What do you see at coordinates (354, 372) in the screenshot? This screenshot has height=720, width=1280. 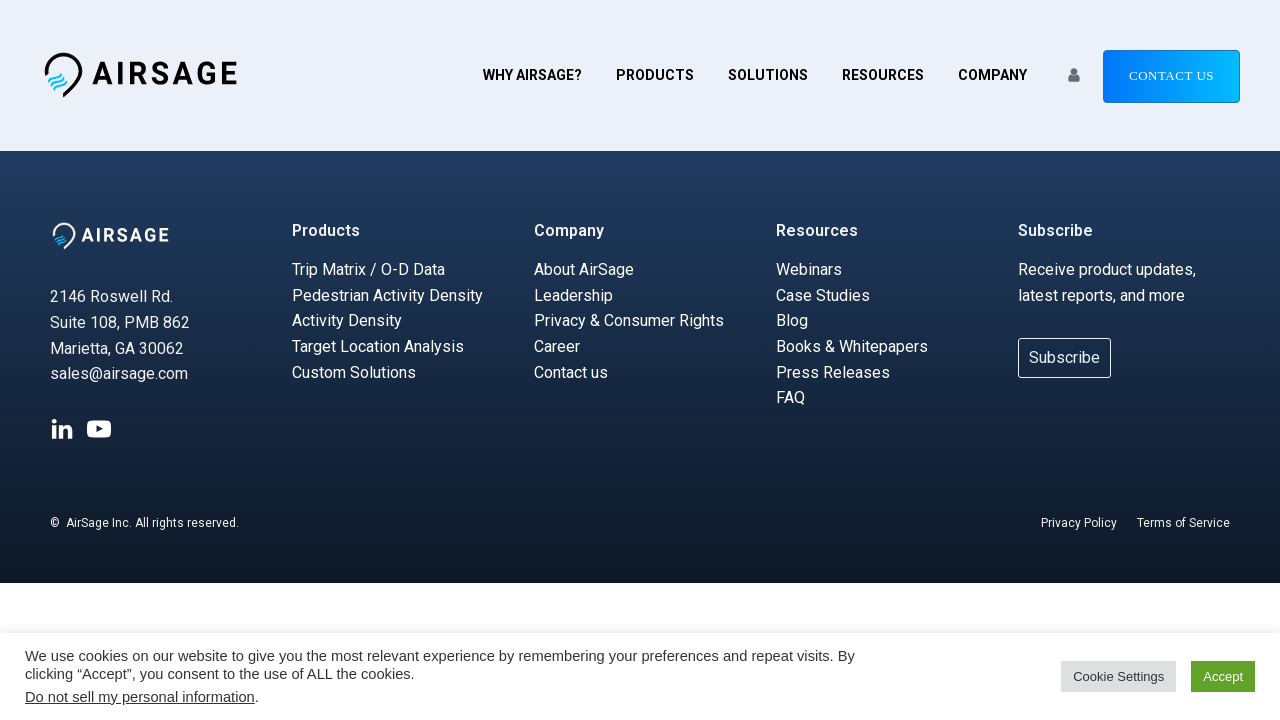 I see `Custom Solutions` at bounding box center [354, 372].